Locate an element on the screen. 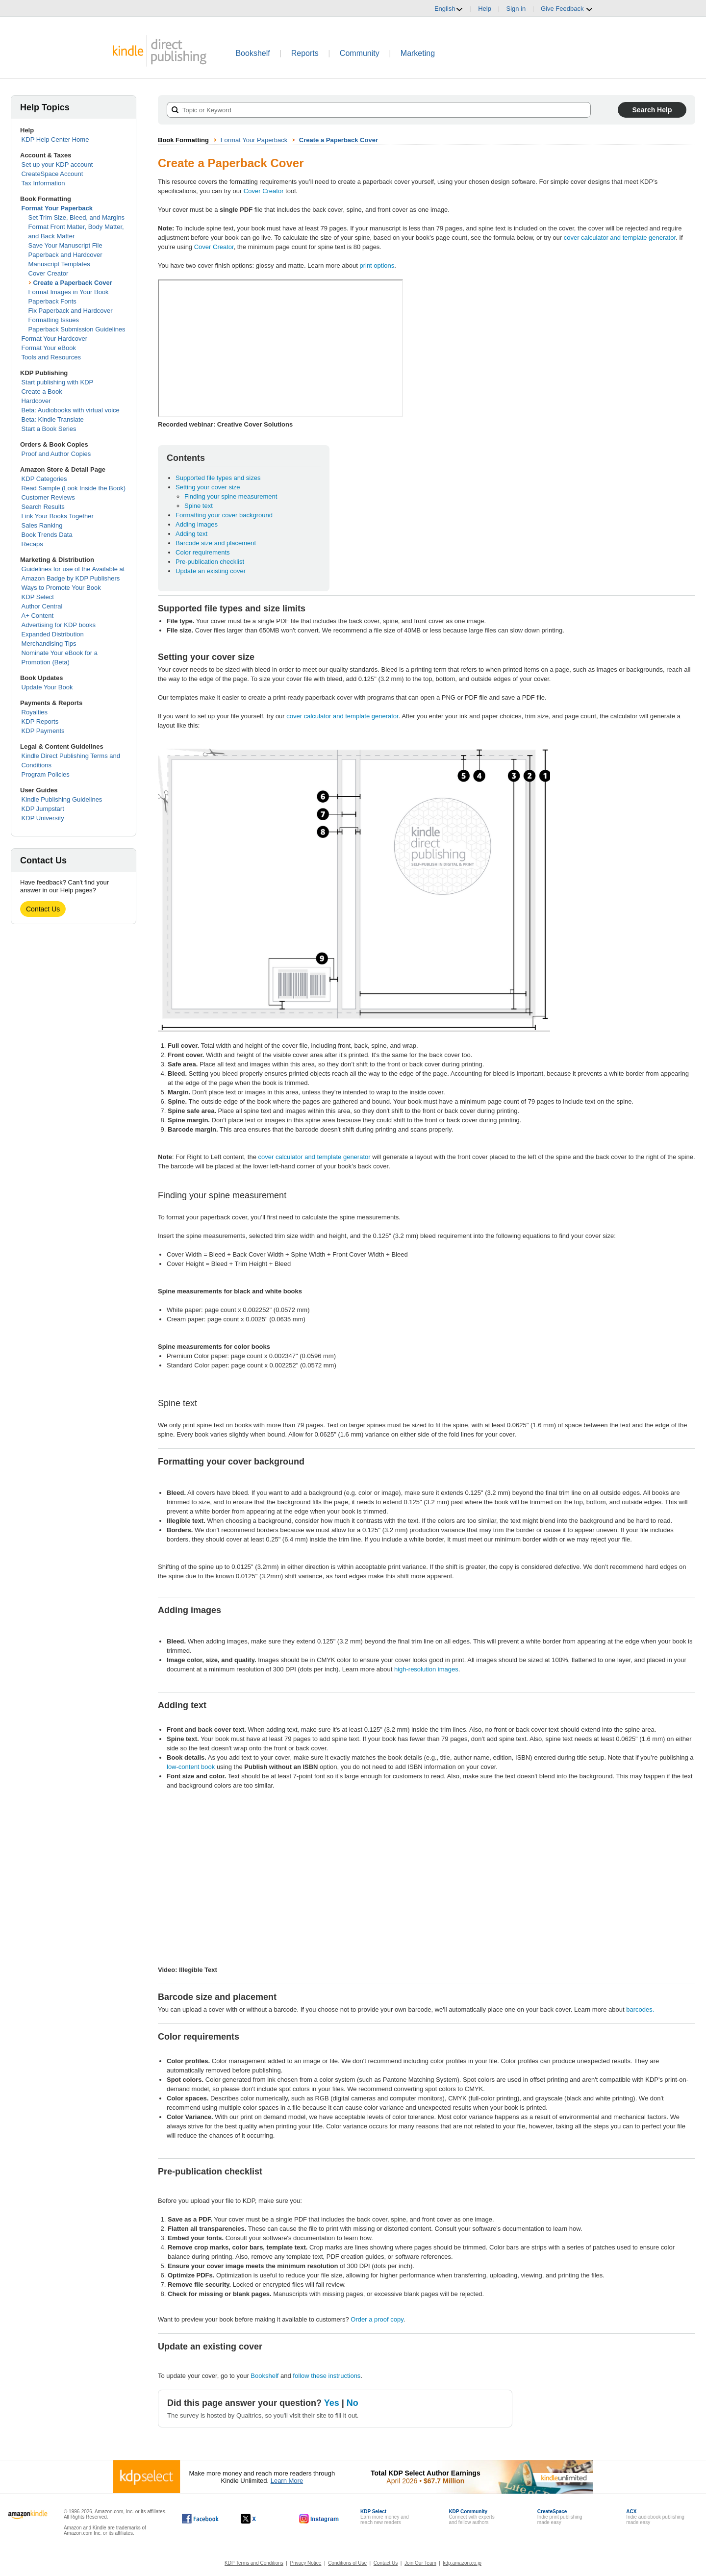 The height and width of the screenshot is (2576, 706). Format Your Paperback is located at coordinates (57, 208).